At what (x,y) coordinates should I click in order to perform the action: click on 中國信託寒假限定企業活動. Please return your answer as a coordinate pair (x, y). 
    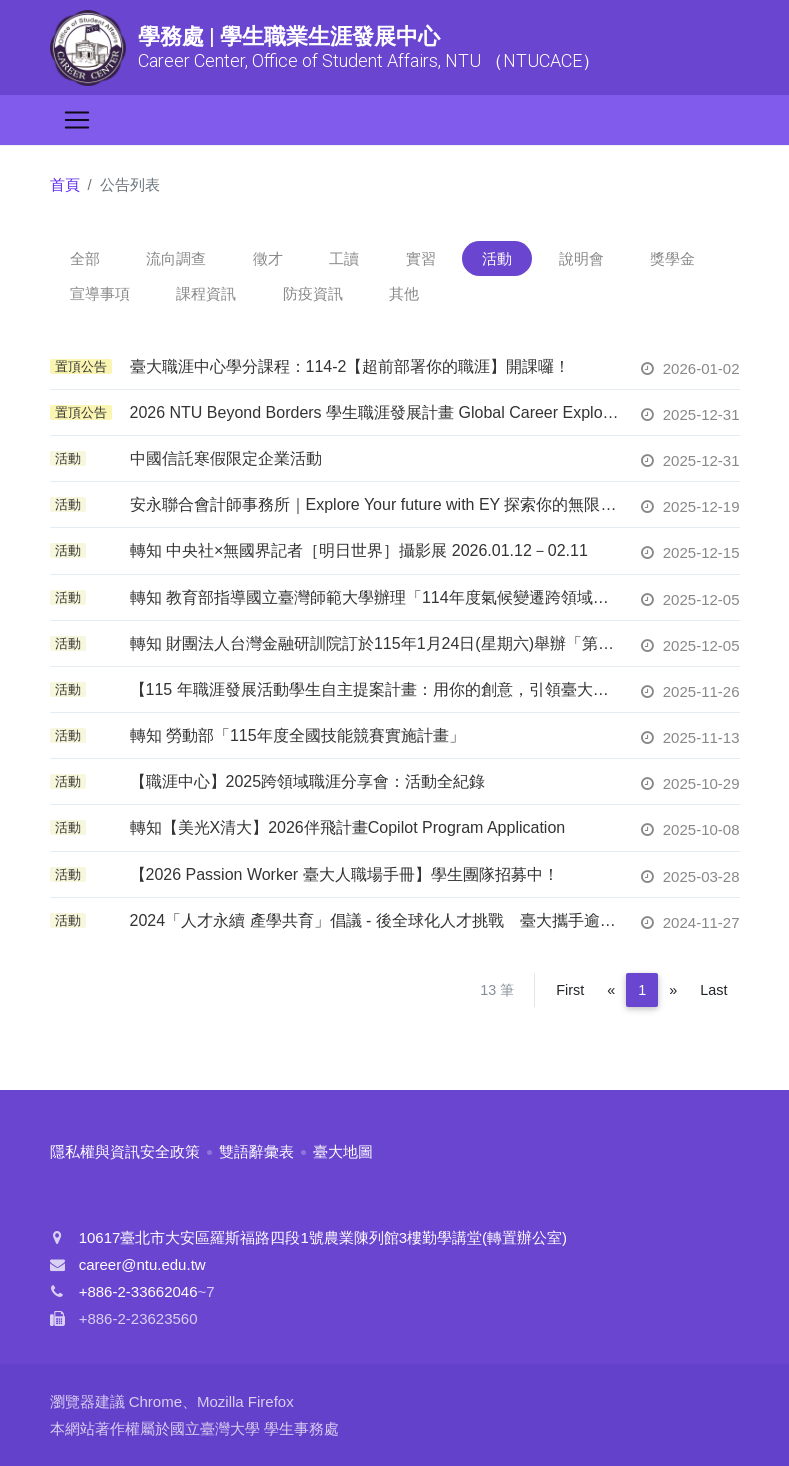
    Looking at the image, I should click on (226, 458).